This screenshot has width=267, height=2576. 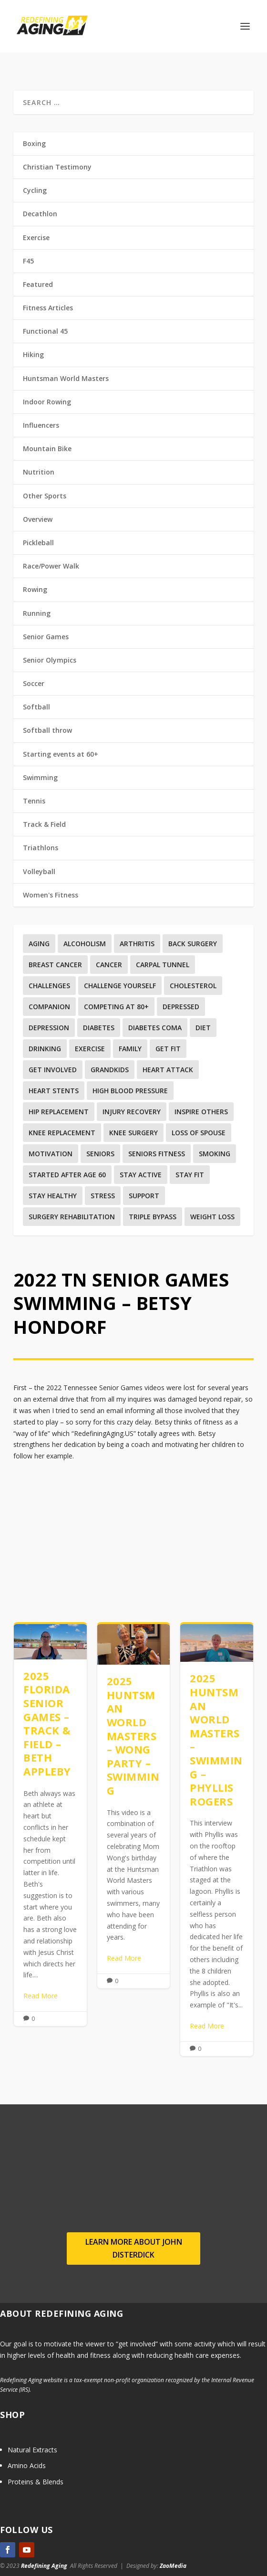 What do you see at coordinates (45, 1048) in the screenshot?
I see `Drinking [Drinking (1 item)]` at bounding box center [45, 1048].